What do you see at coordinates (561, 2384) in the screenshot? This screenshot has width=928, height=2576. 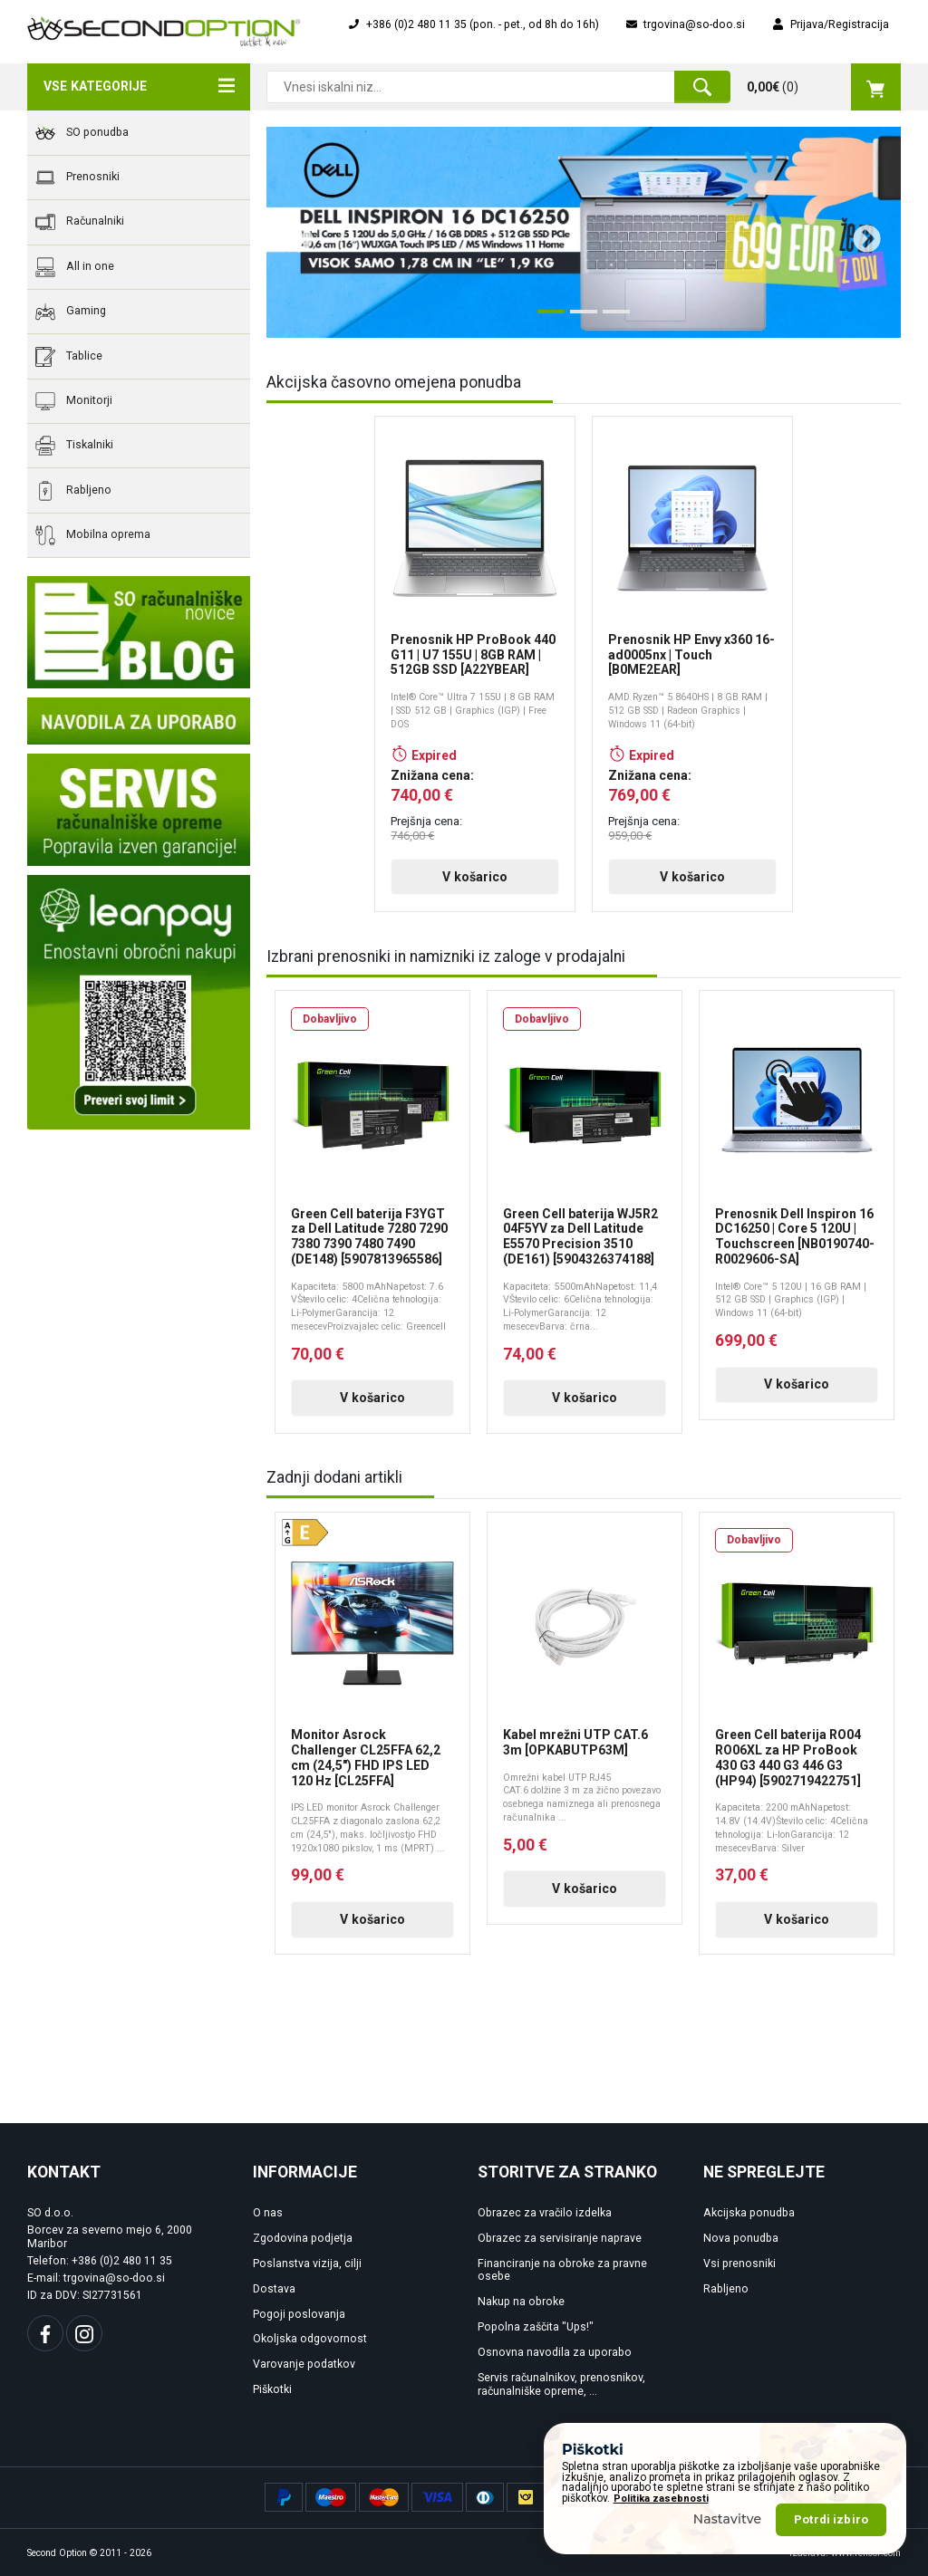 I see `Servis računalnikov, prenosnikov, računalniške opreme, ...` at bounding box center [561, 2384].